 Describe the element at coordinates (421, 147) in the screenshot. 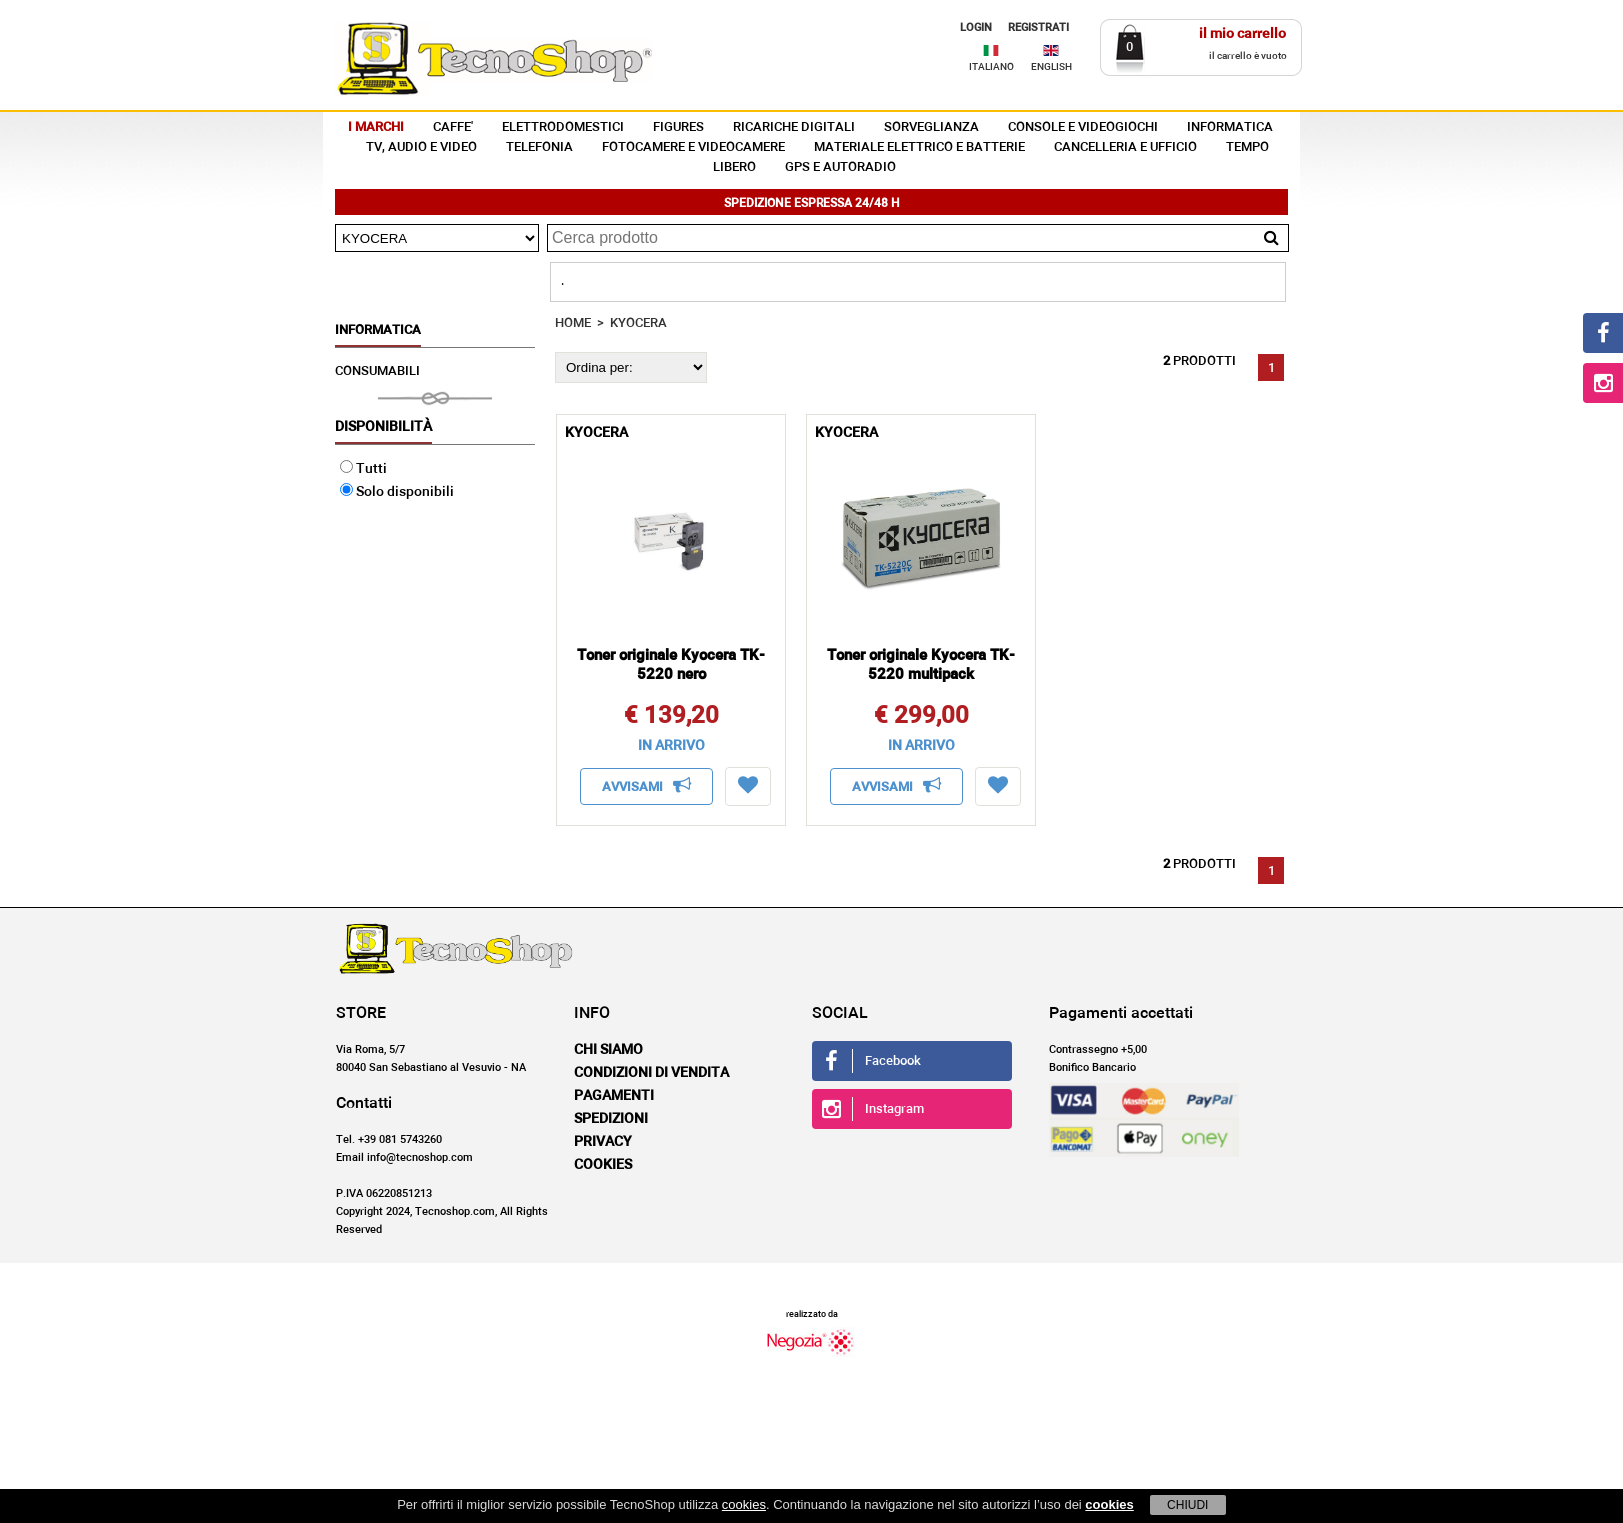

I see `TV, AUDIO E VIDEO` at that location.